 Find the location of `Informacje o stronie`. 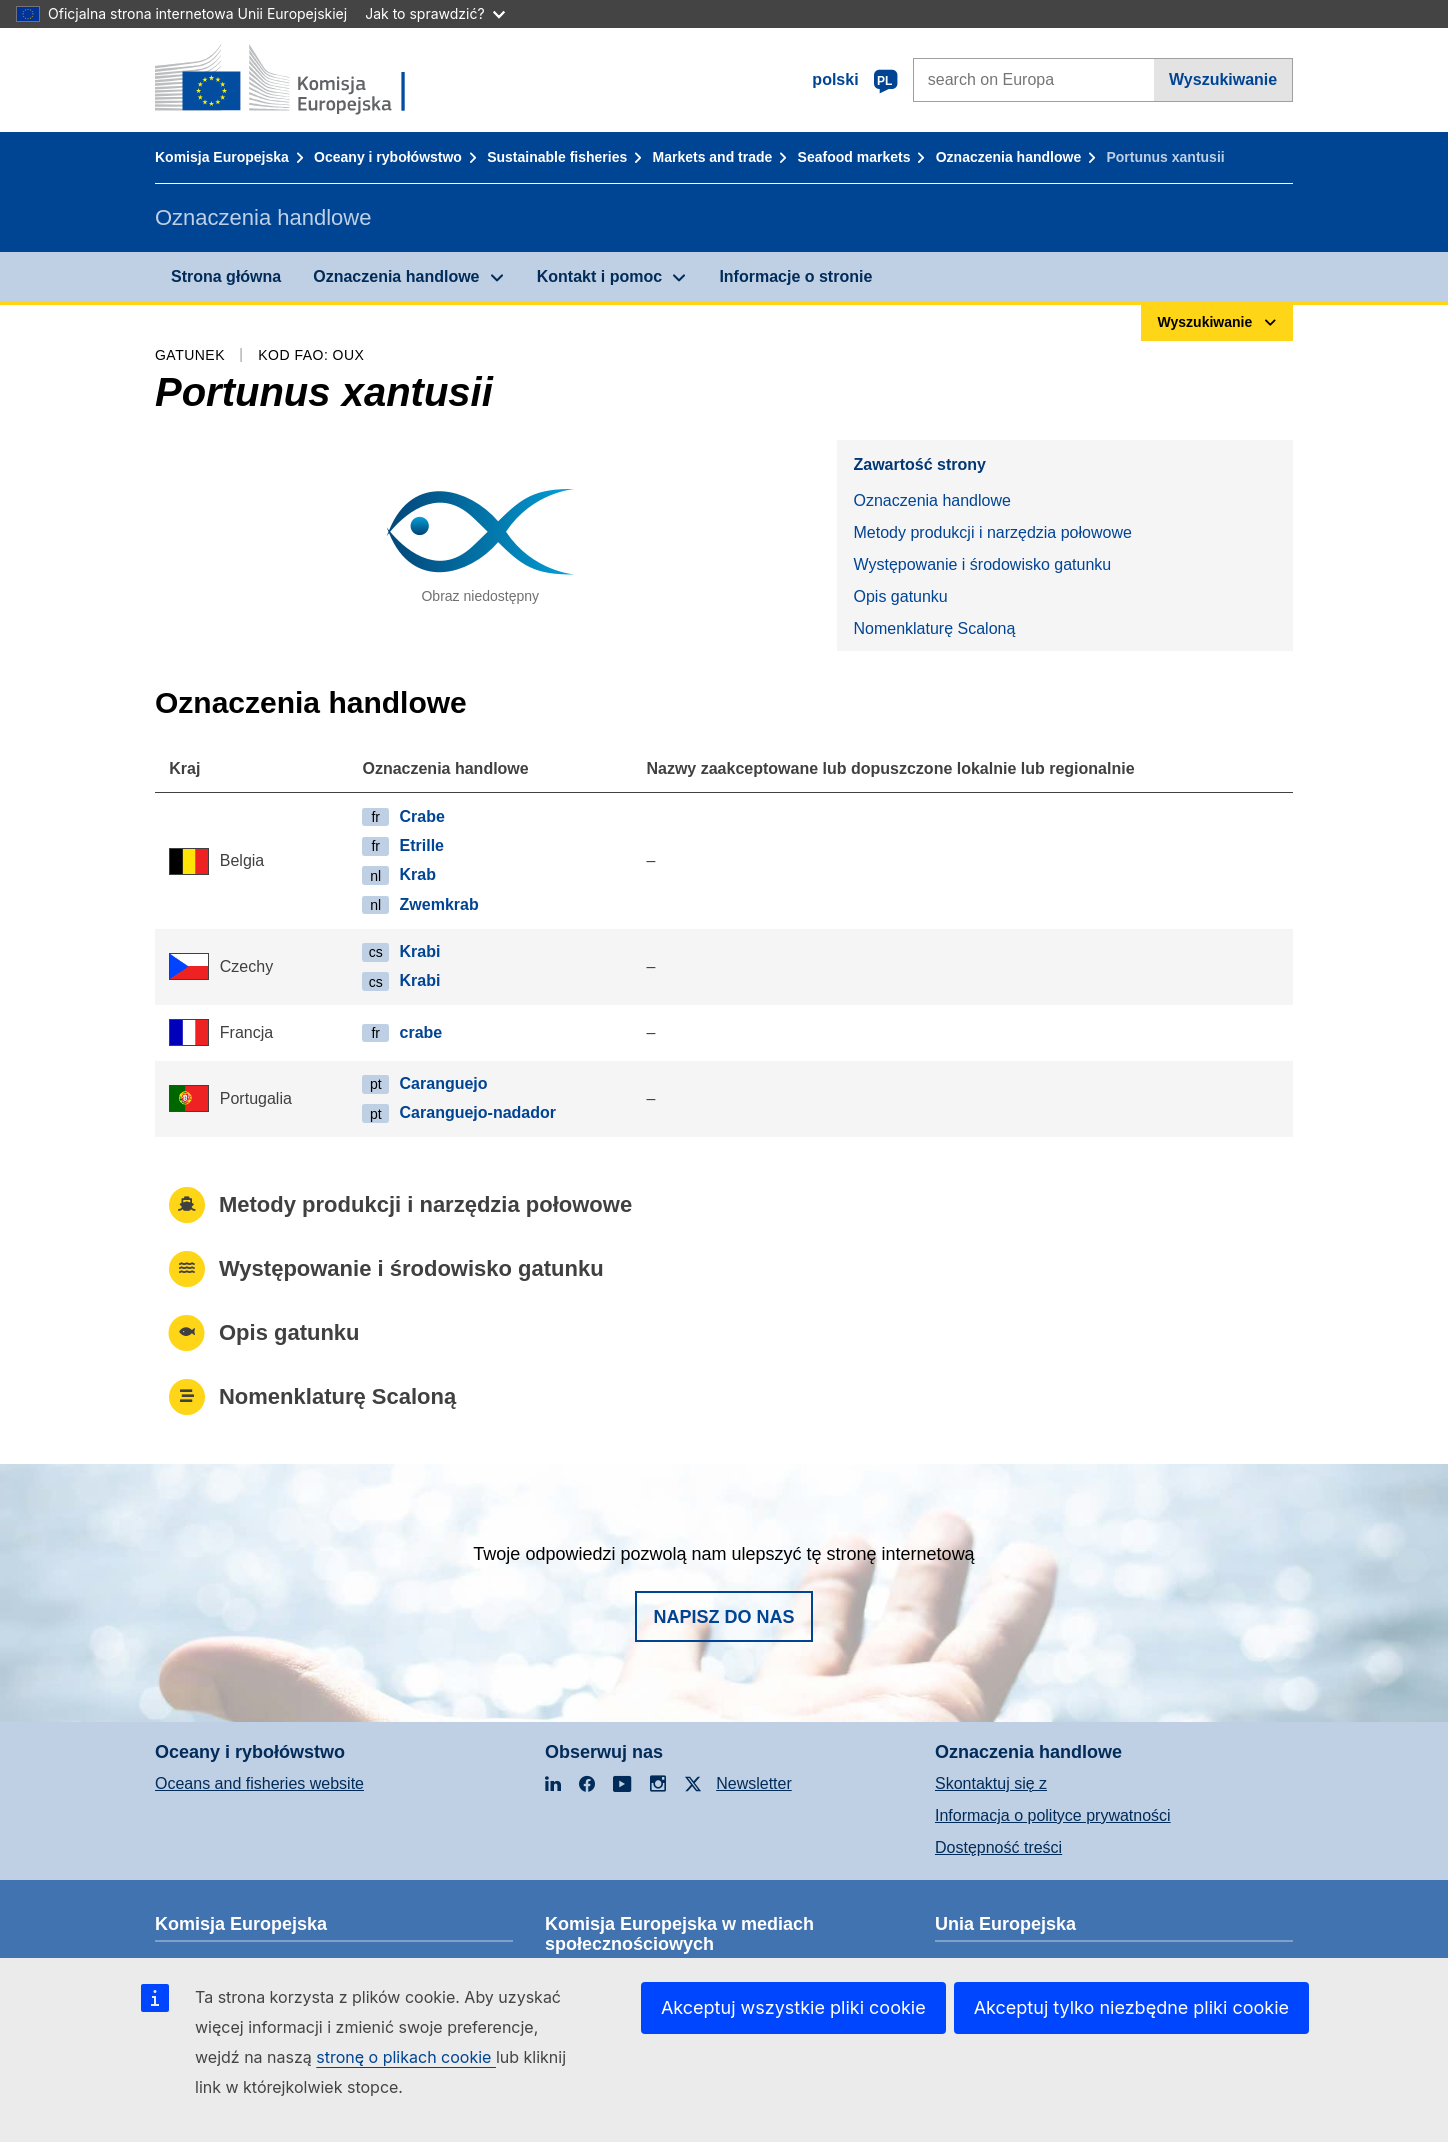

Informacje o stronie is located at coordinates (795, 276).